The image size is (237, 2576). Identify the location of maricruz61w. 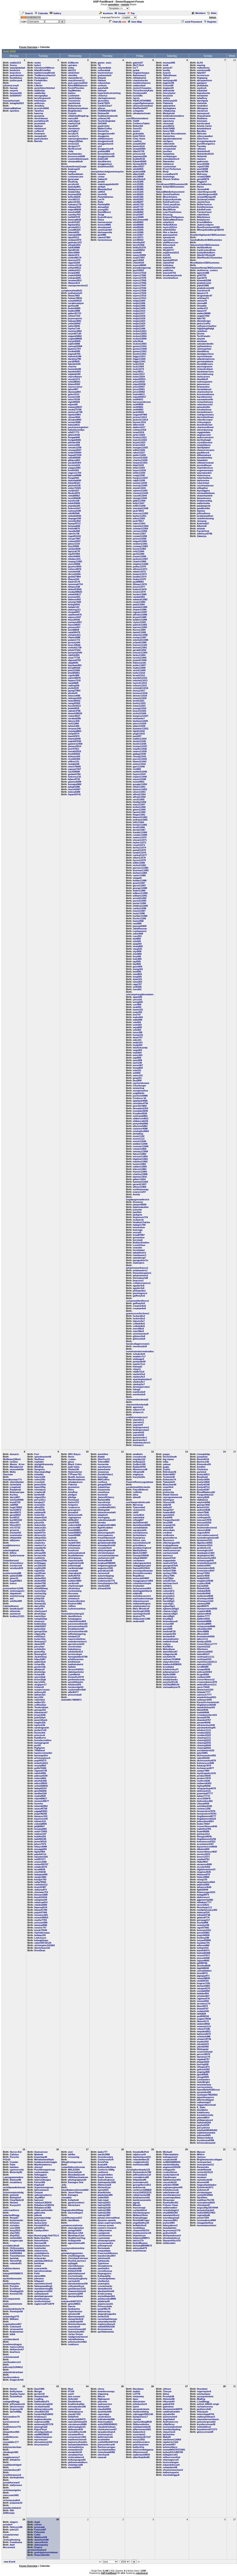
(17, 2347).